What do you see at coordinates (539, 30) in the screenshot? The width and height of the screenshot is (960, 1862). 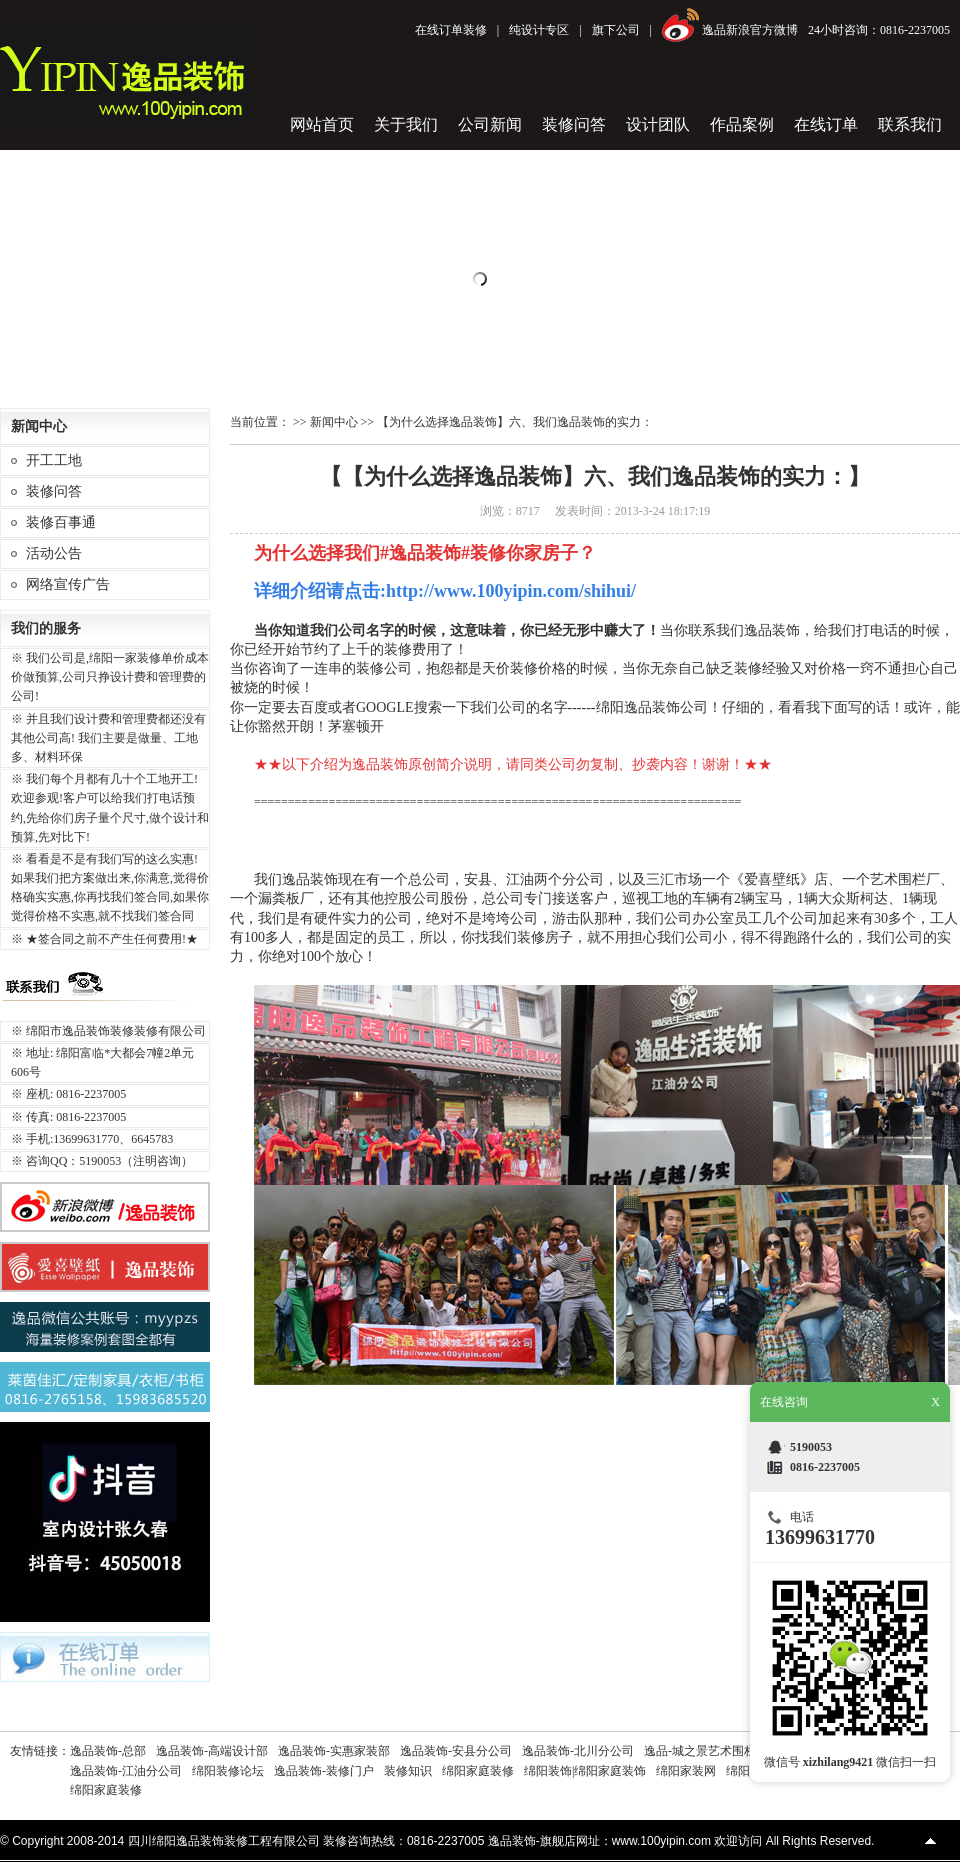 I see `纯设计专区` at bounding box center [539, 30].